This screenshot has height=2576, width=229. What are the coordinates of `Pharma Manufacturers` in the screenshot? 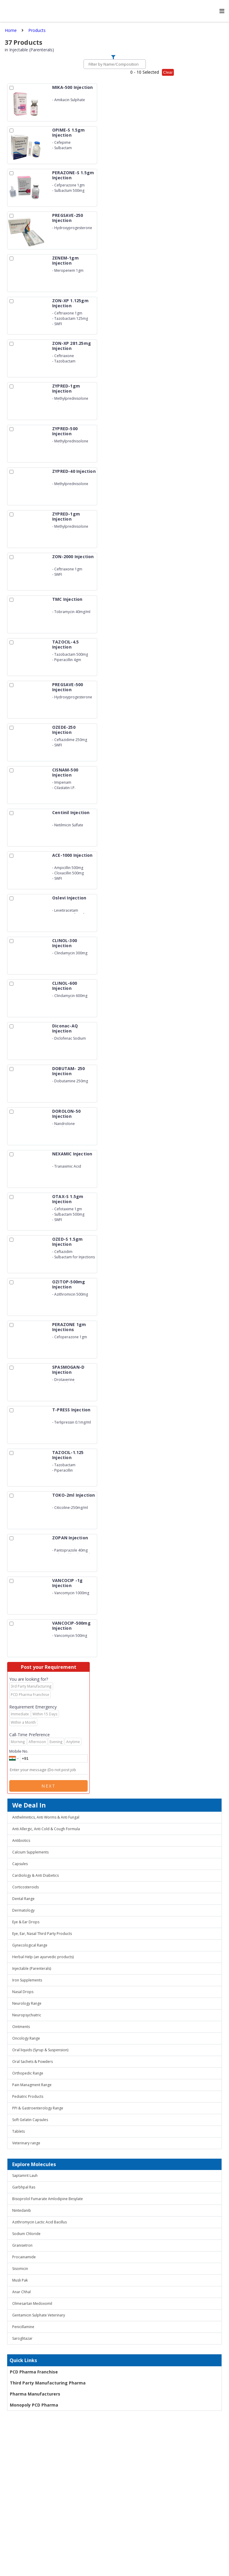 It's located at (35, 2394).